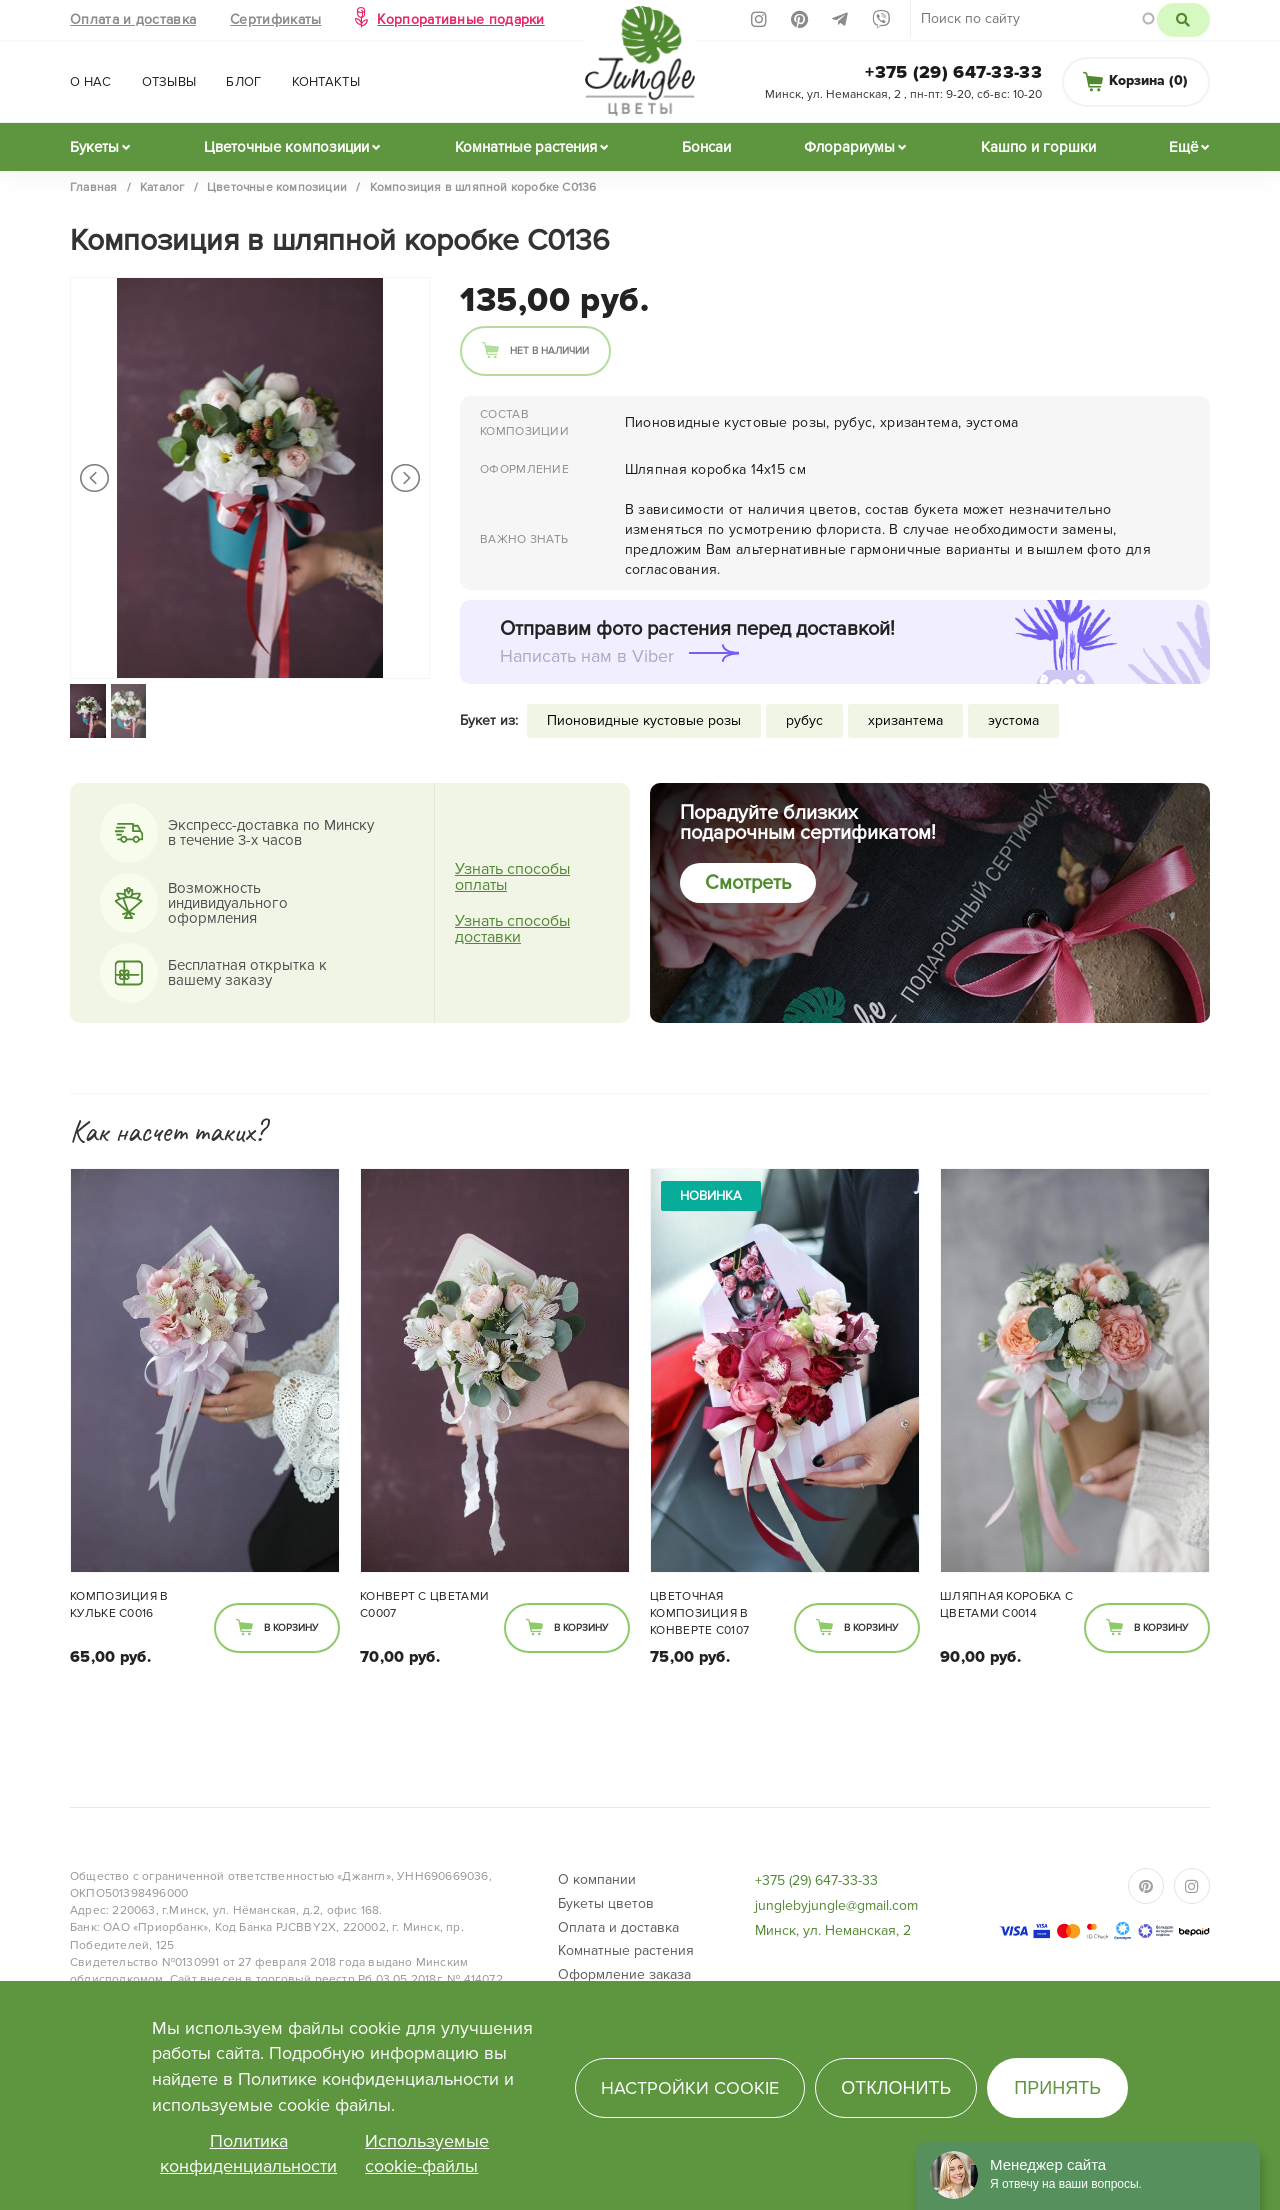 The image size is (1280, 2210). Describe the element at coordinates (512, 929) in the screenshot. I see `Узнать способы доставки` at that location.